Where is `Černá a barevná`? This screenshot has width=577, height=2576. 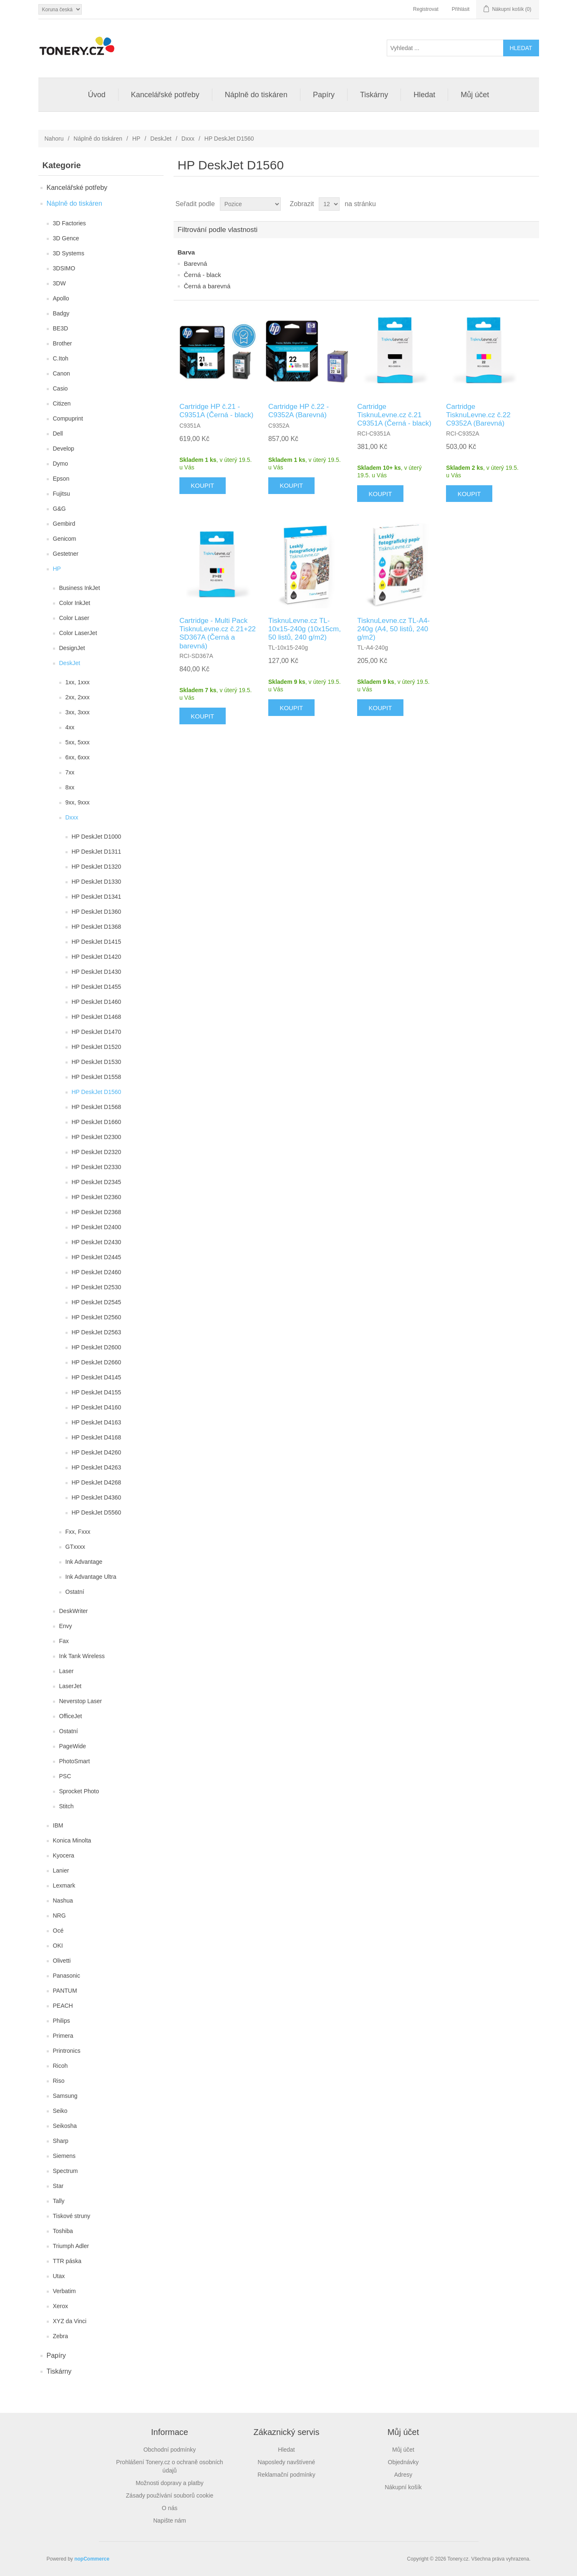 Černá a barevná is located at coordinates (207, 286).